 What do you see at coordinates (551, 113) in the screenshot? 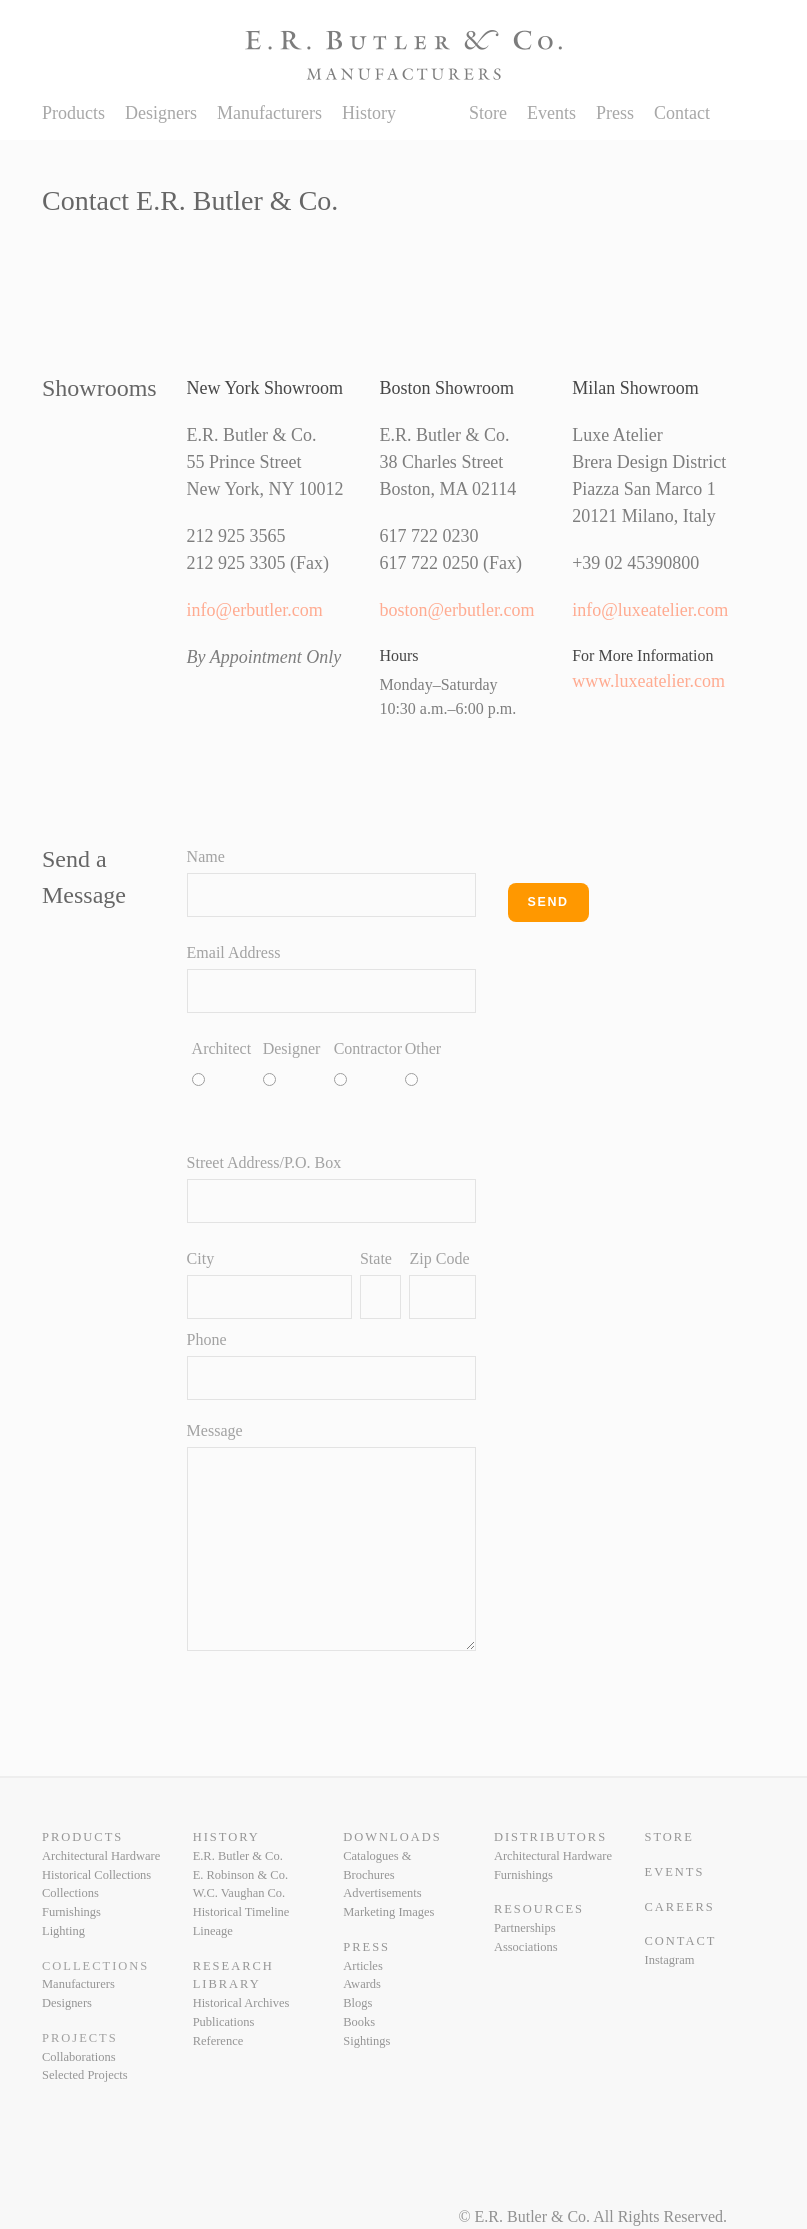
I see `Events` at bounding box center [551, 113].